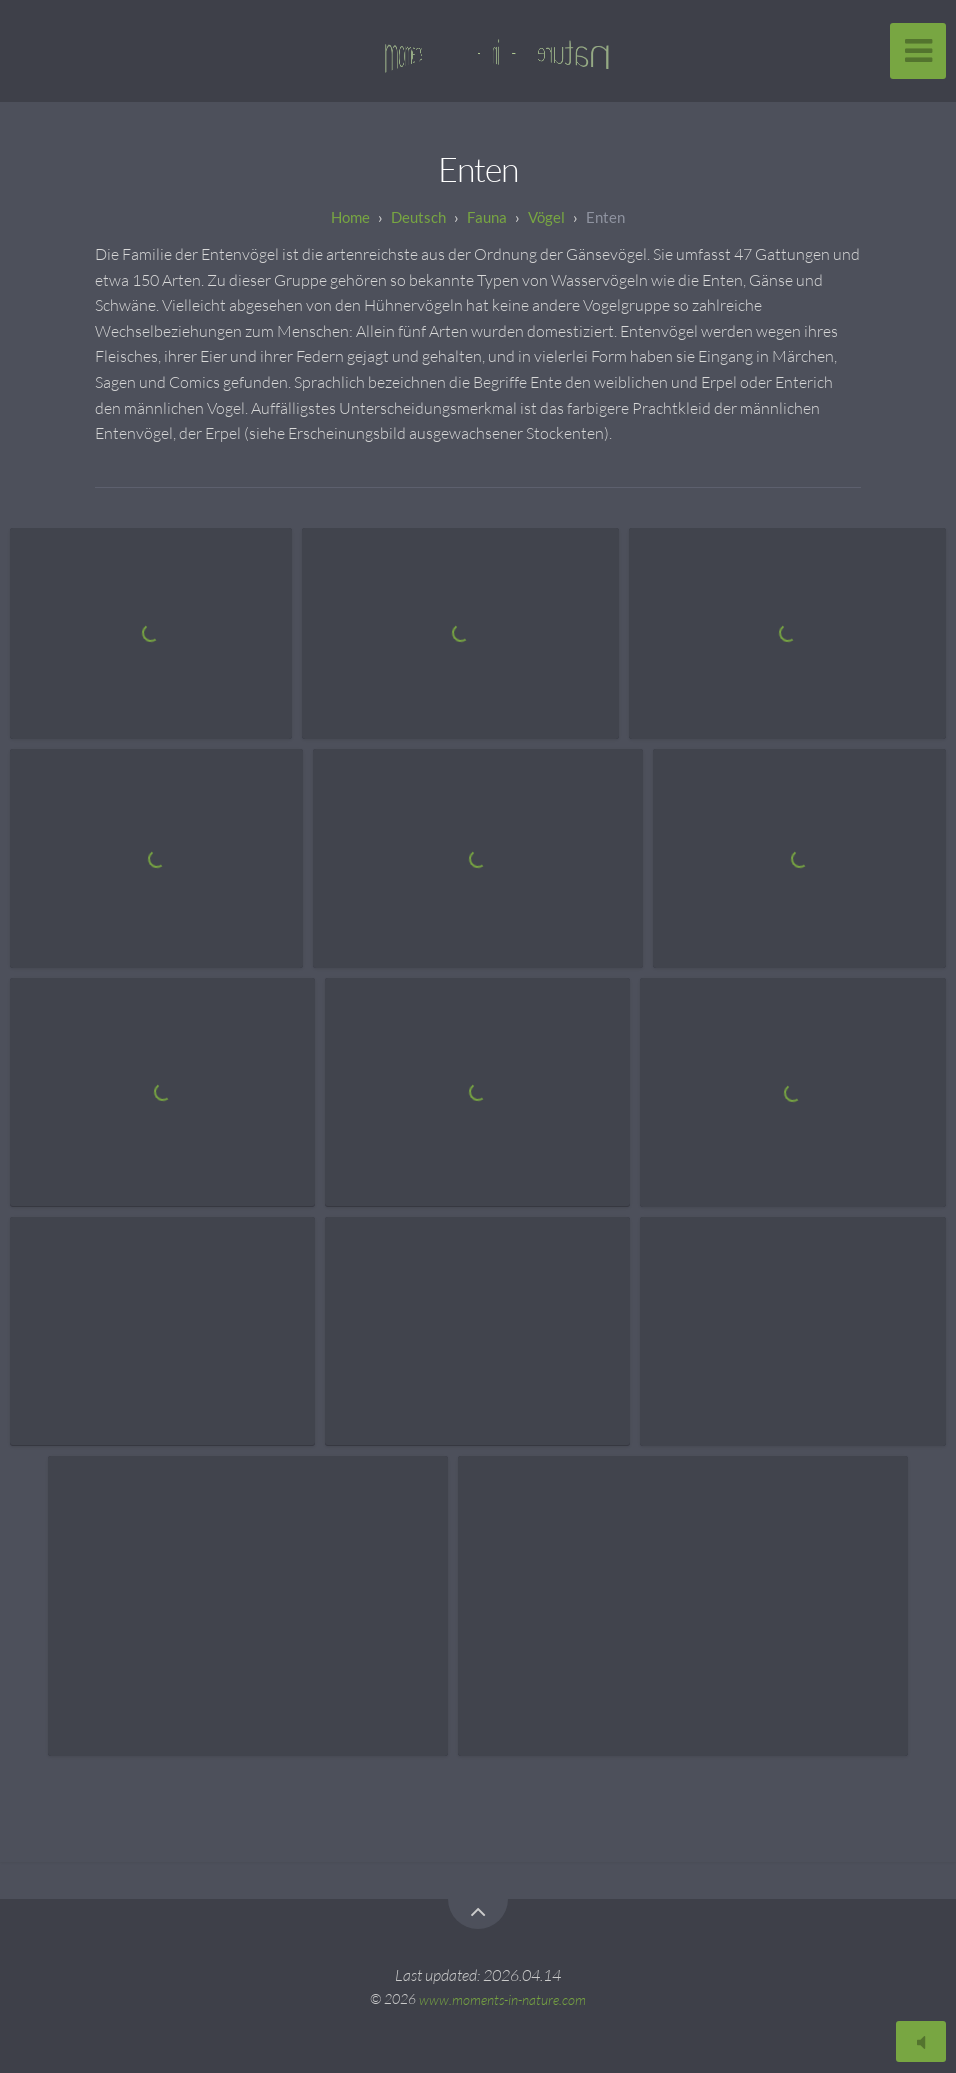  What do you see at coordinates (418, 217) in the screenshot?
I see `Deutsch` at bounding box center [418, 217].